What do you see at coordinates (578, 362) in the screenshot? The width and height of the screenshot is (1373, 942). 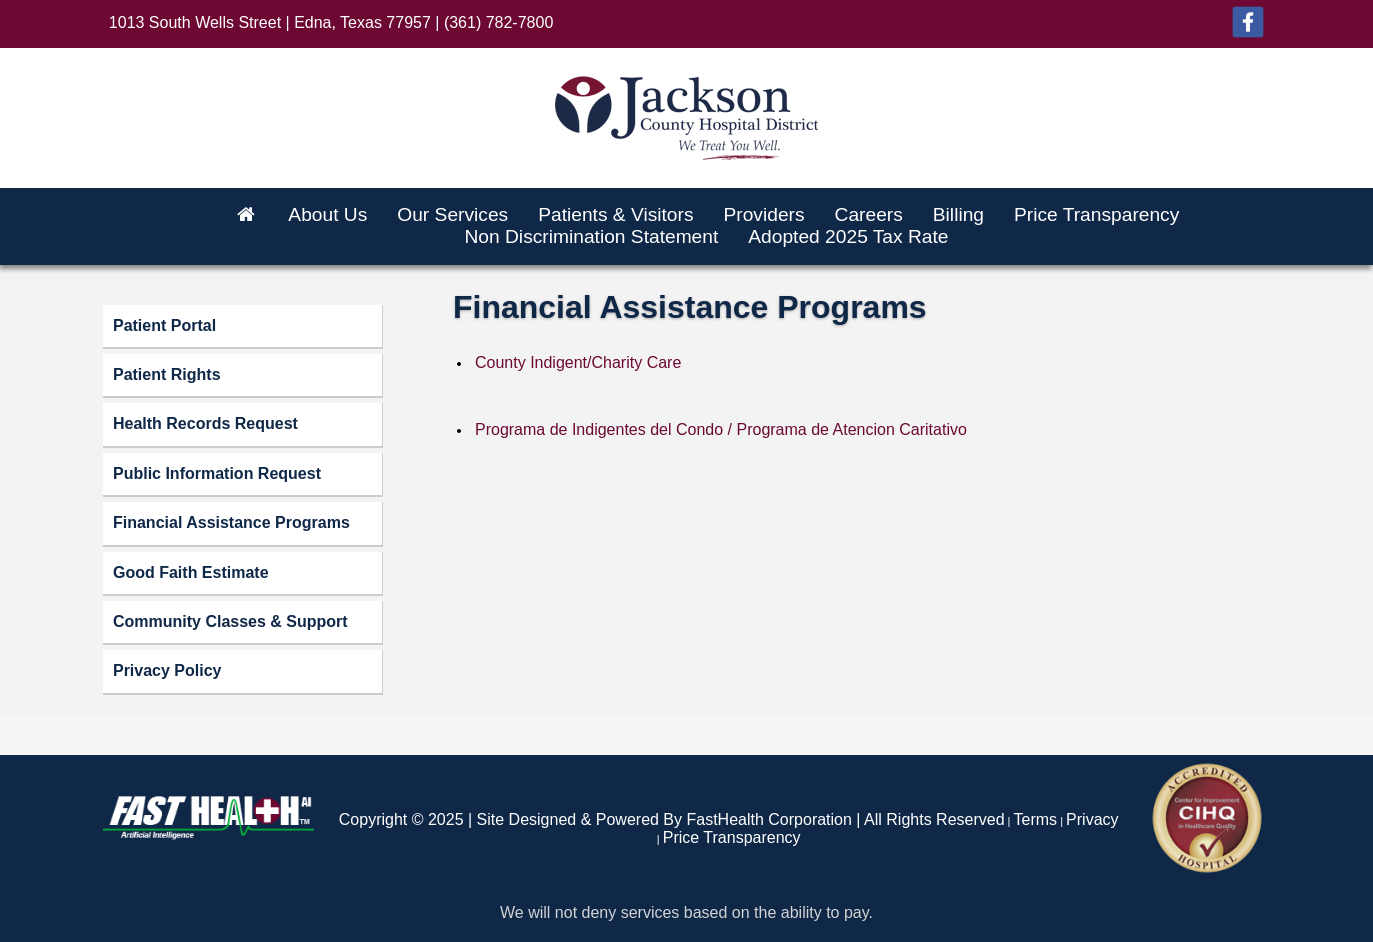 I see `County Indigent/Charity Care` at bounding box center [578, 362].